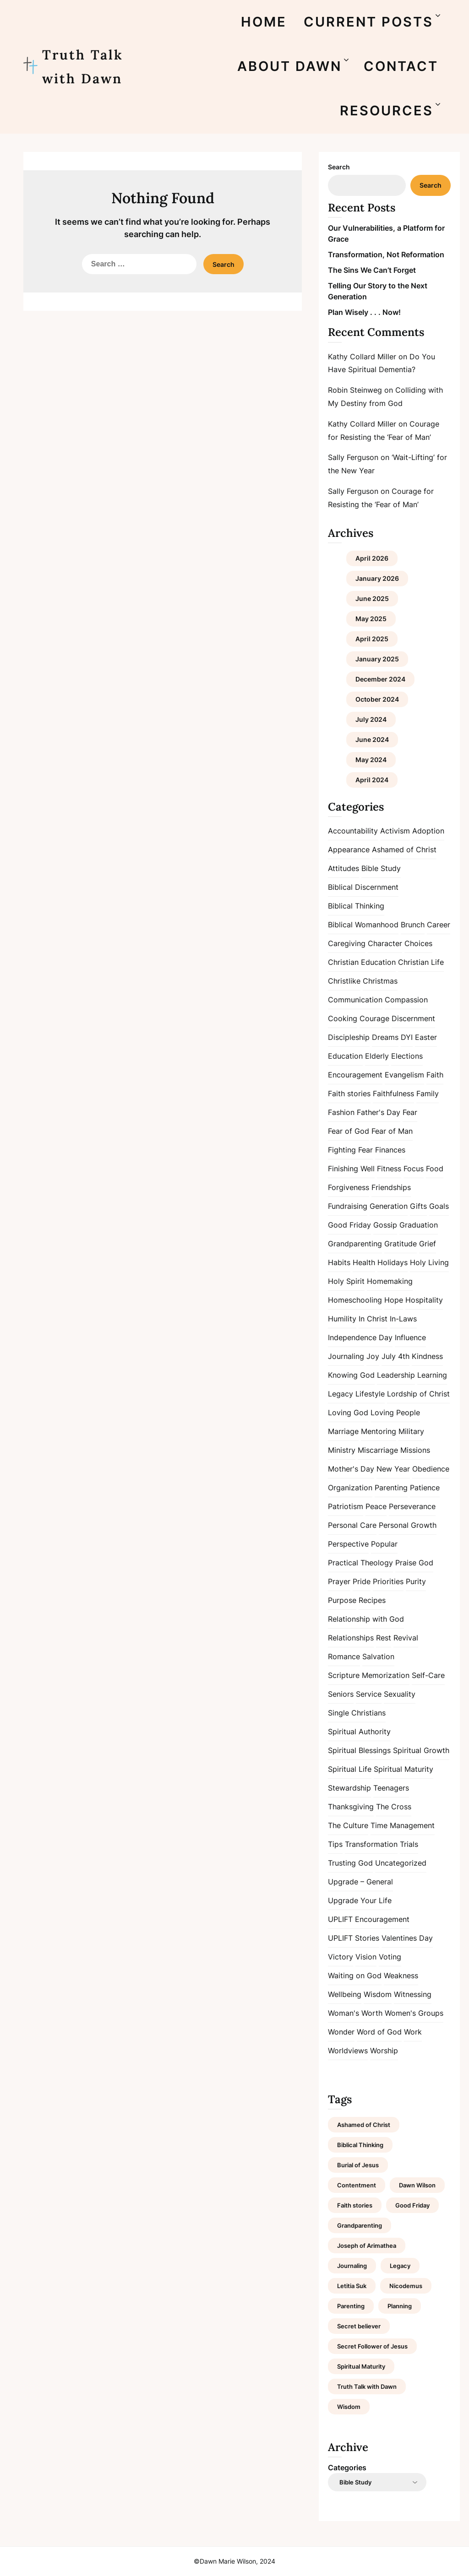 The width and height of the screenshot is (469, 2576). What do you see at coordinates (359, 1731) in the screenshot?
I see `Spiritual Authority` at bounding box center [359, 1731].